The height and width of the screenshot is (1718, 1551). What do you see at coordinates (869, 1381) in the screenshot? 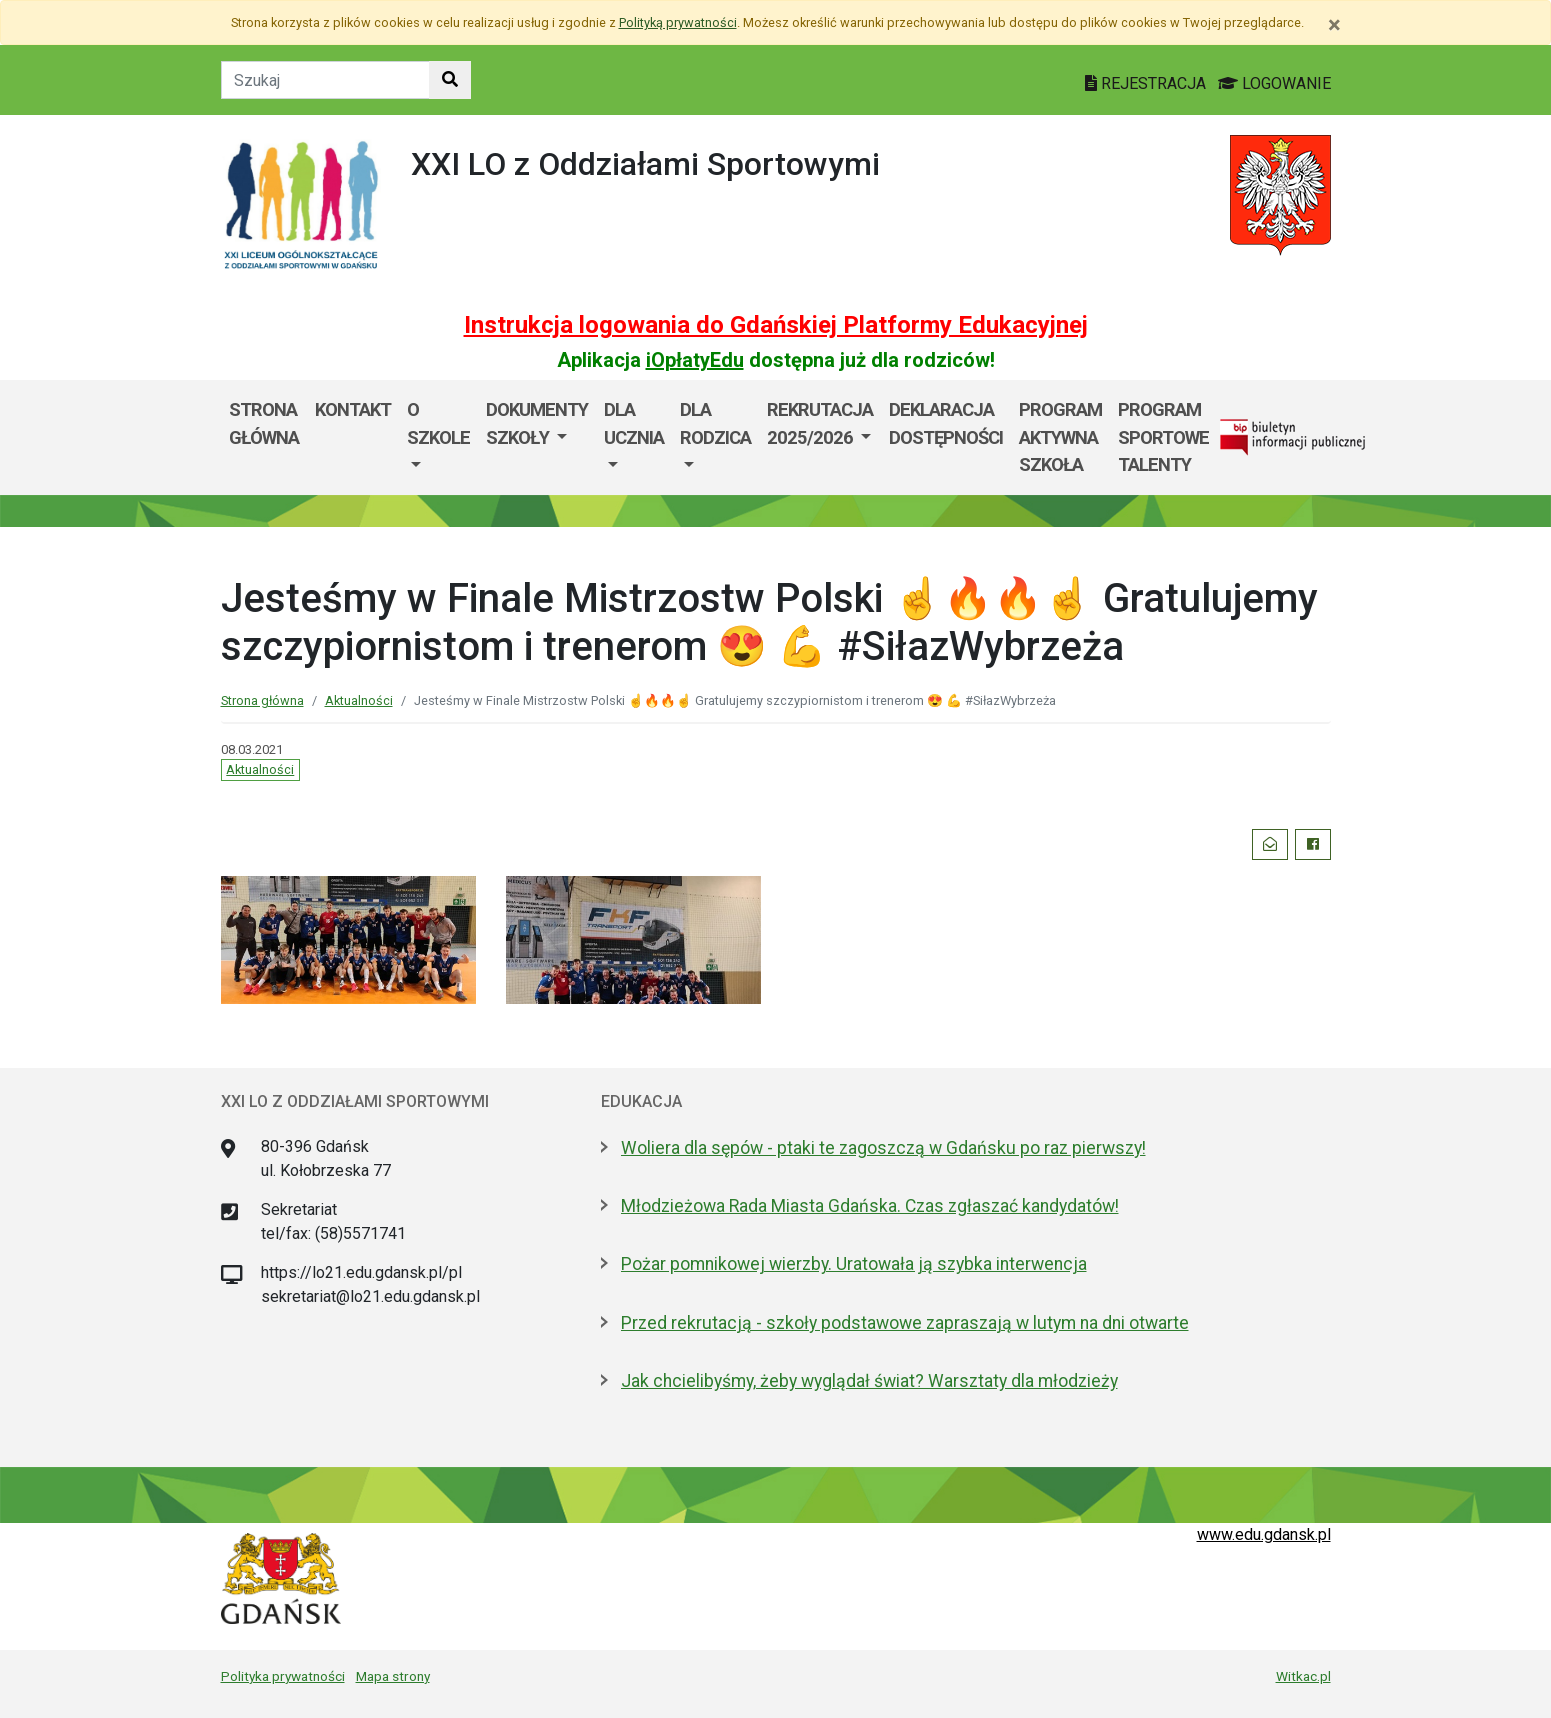
I see `Jak chcielibyśmy, żeby wyglądał świat? Warsztaty dla młodzieży` at bounding box center [869, 1381].